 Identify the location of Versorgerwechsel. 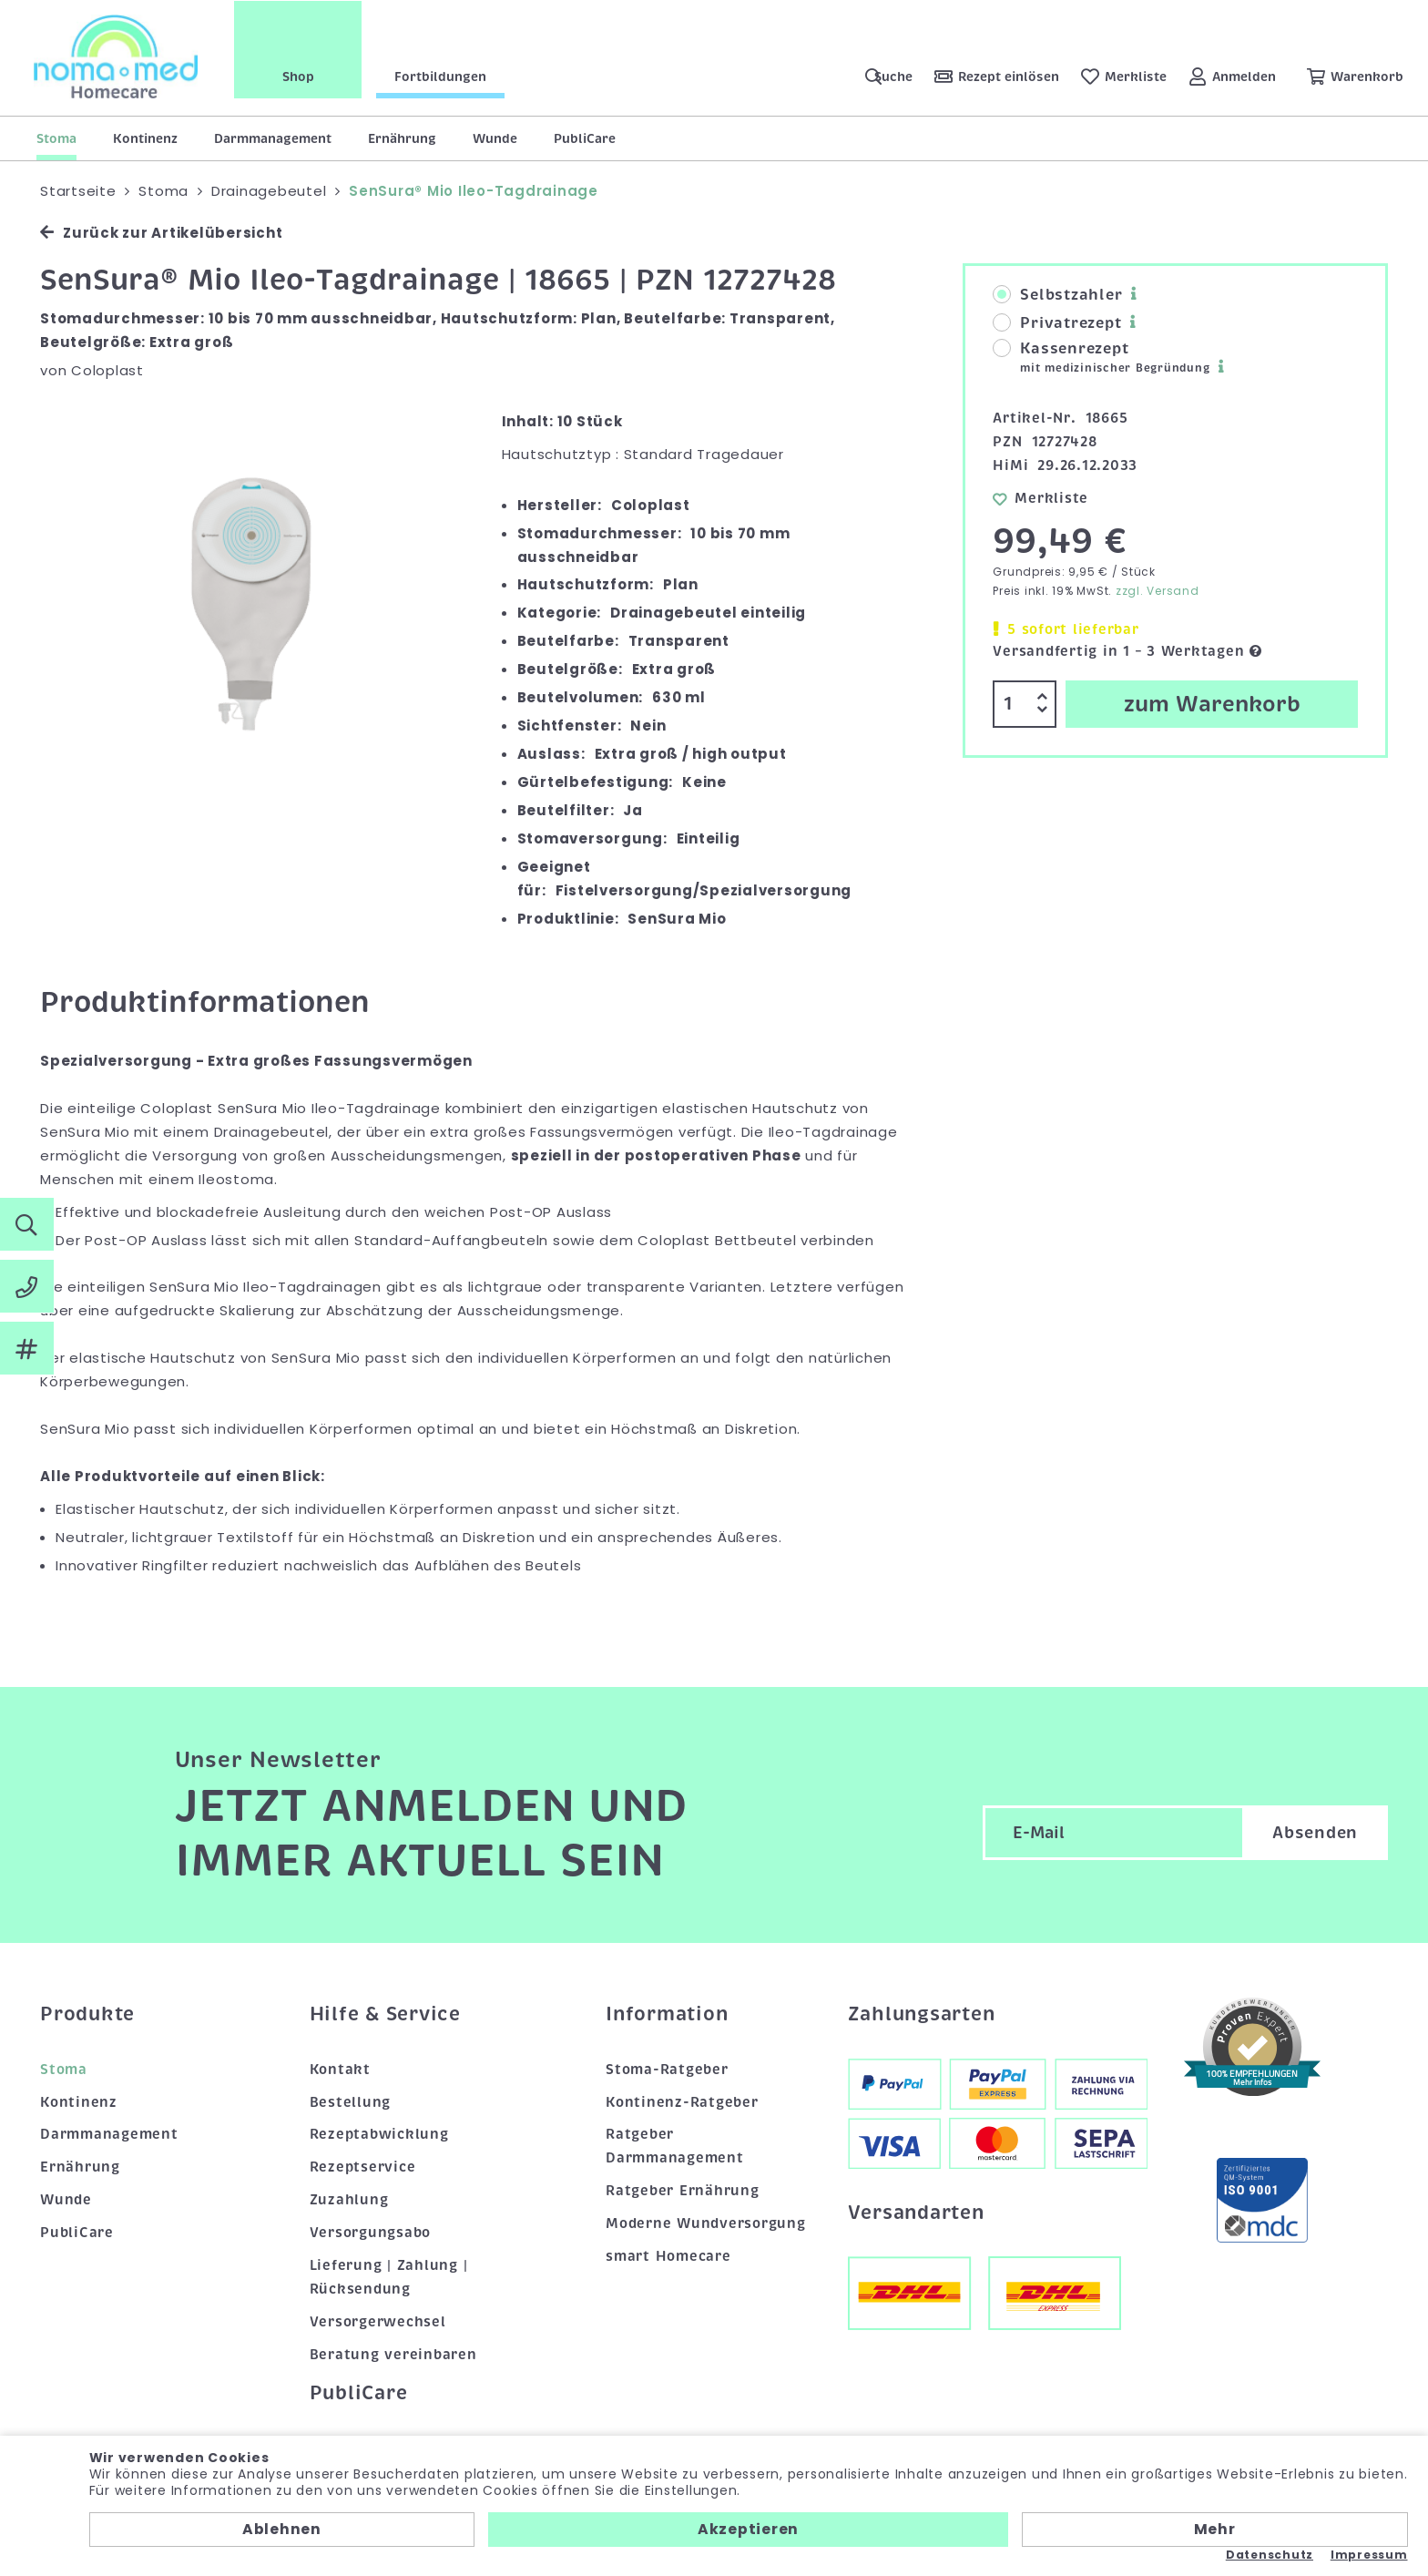
(378, 2322).